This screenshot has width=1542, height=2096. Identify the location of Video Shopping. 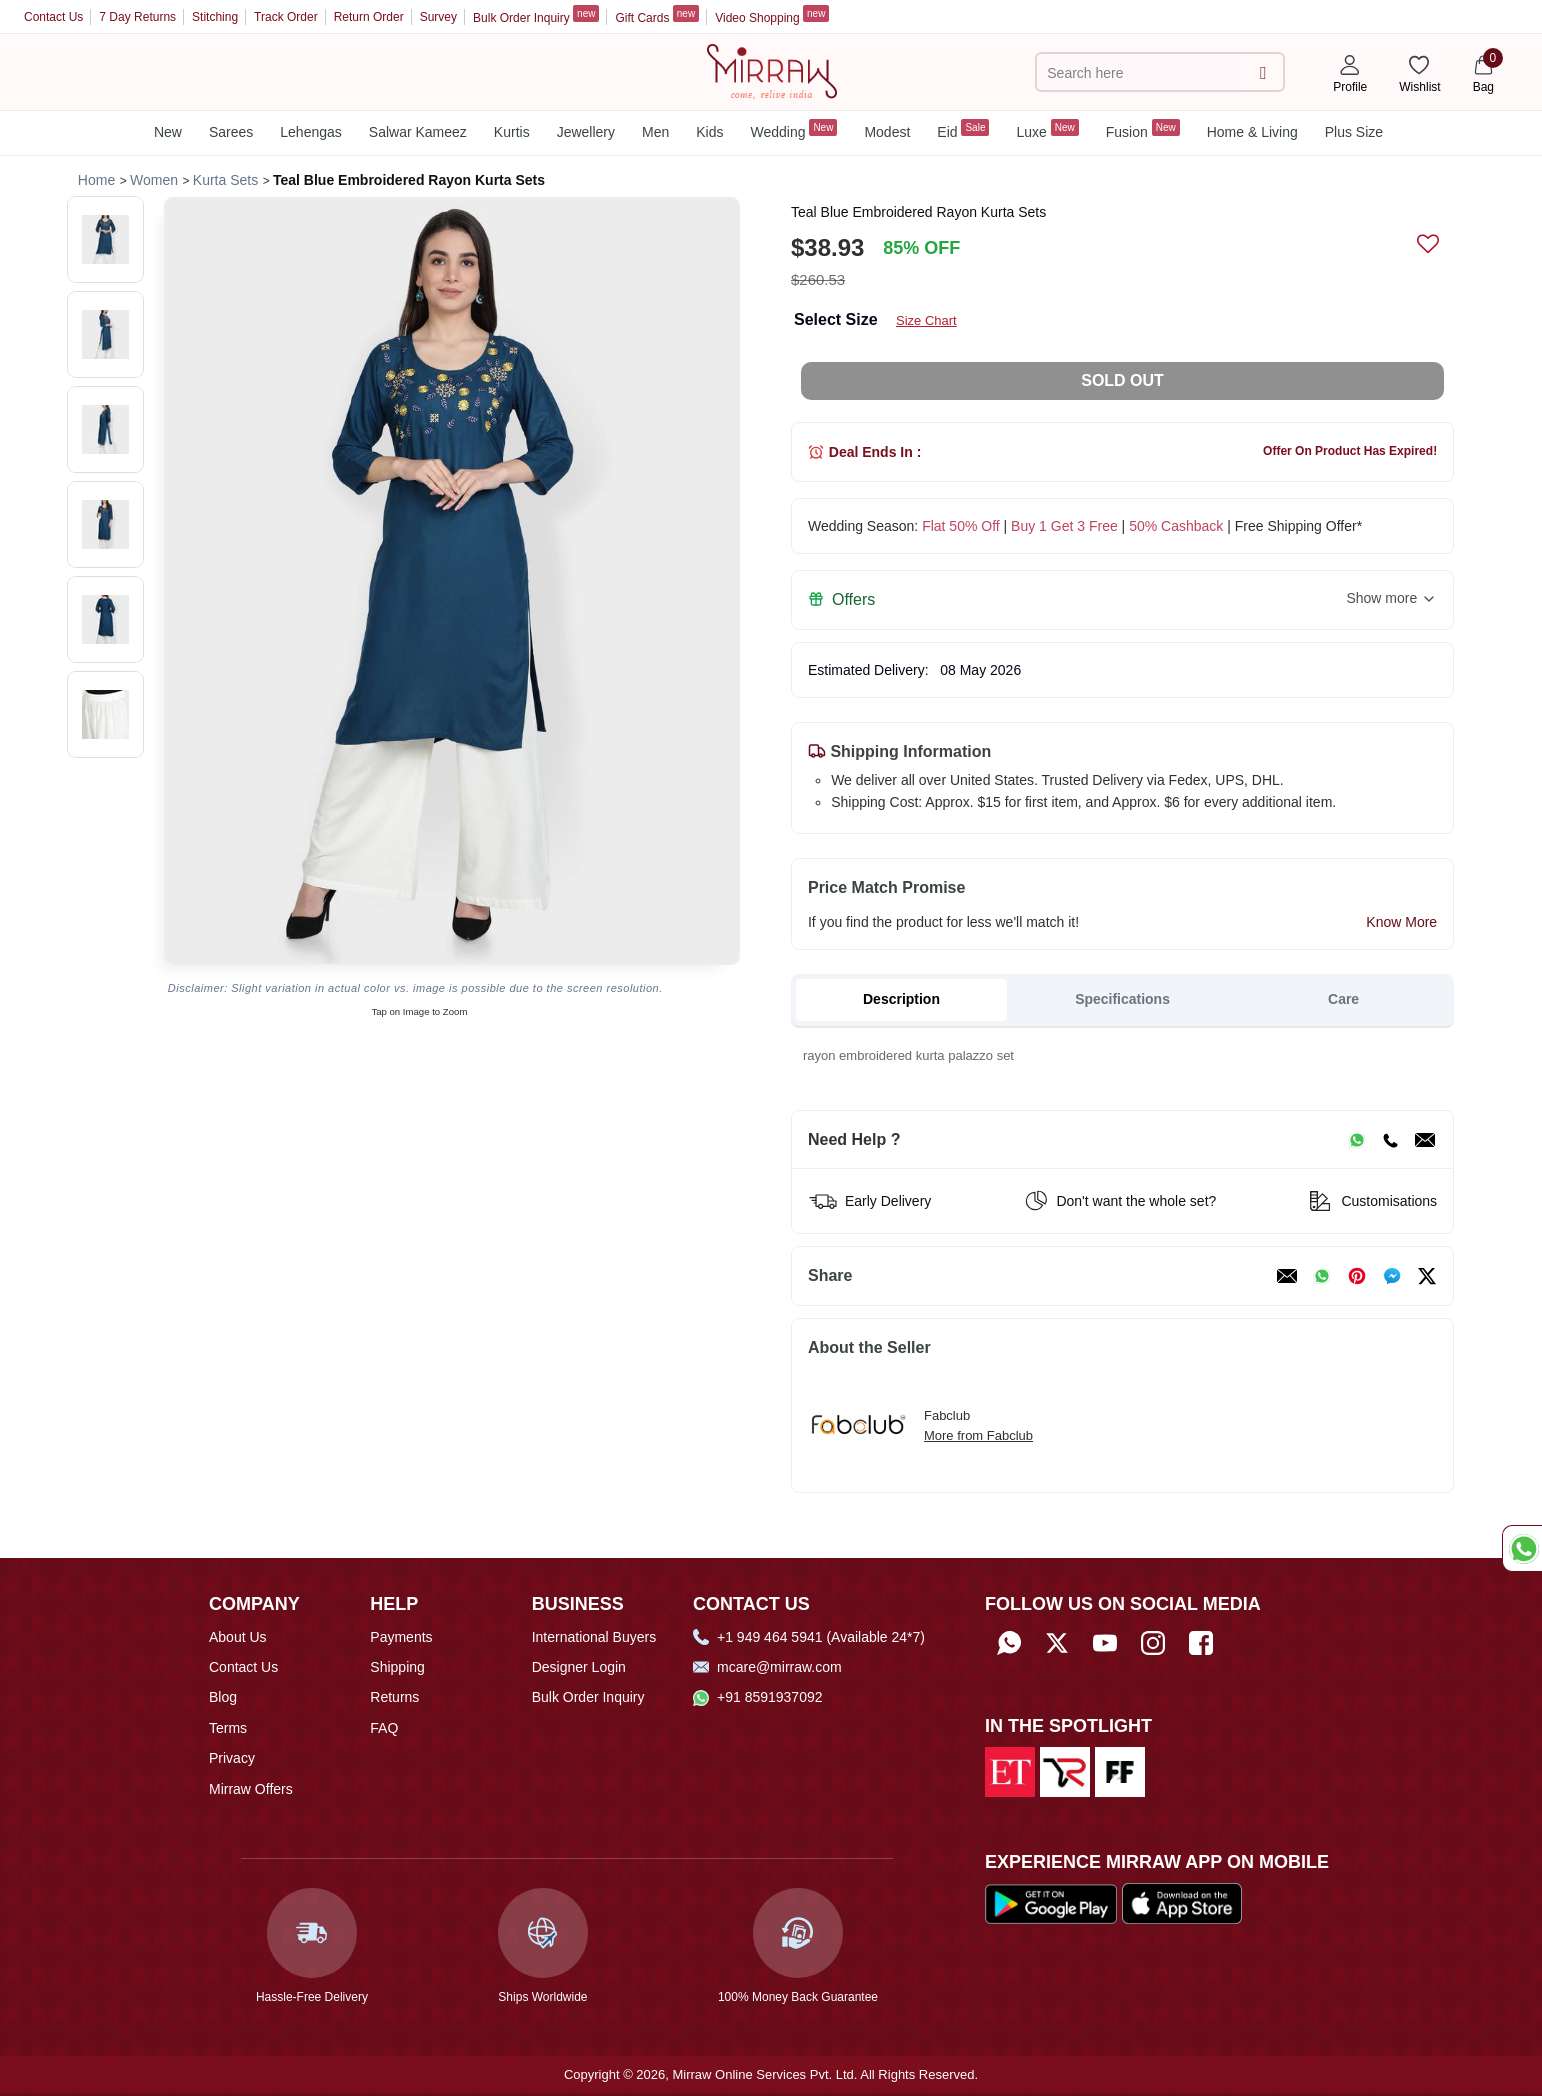
(772, 15).